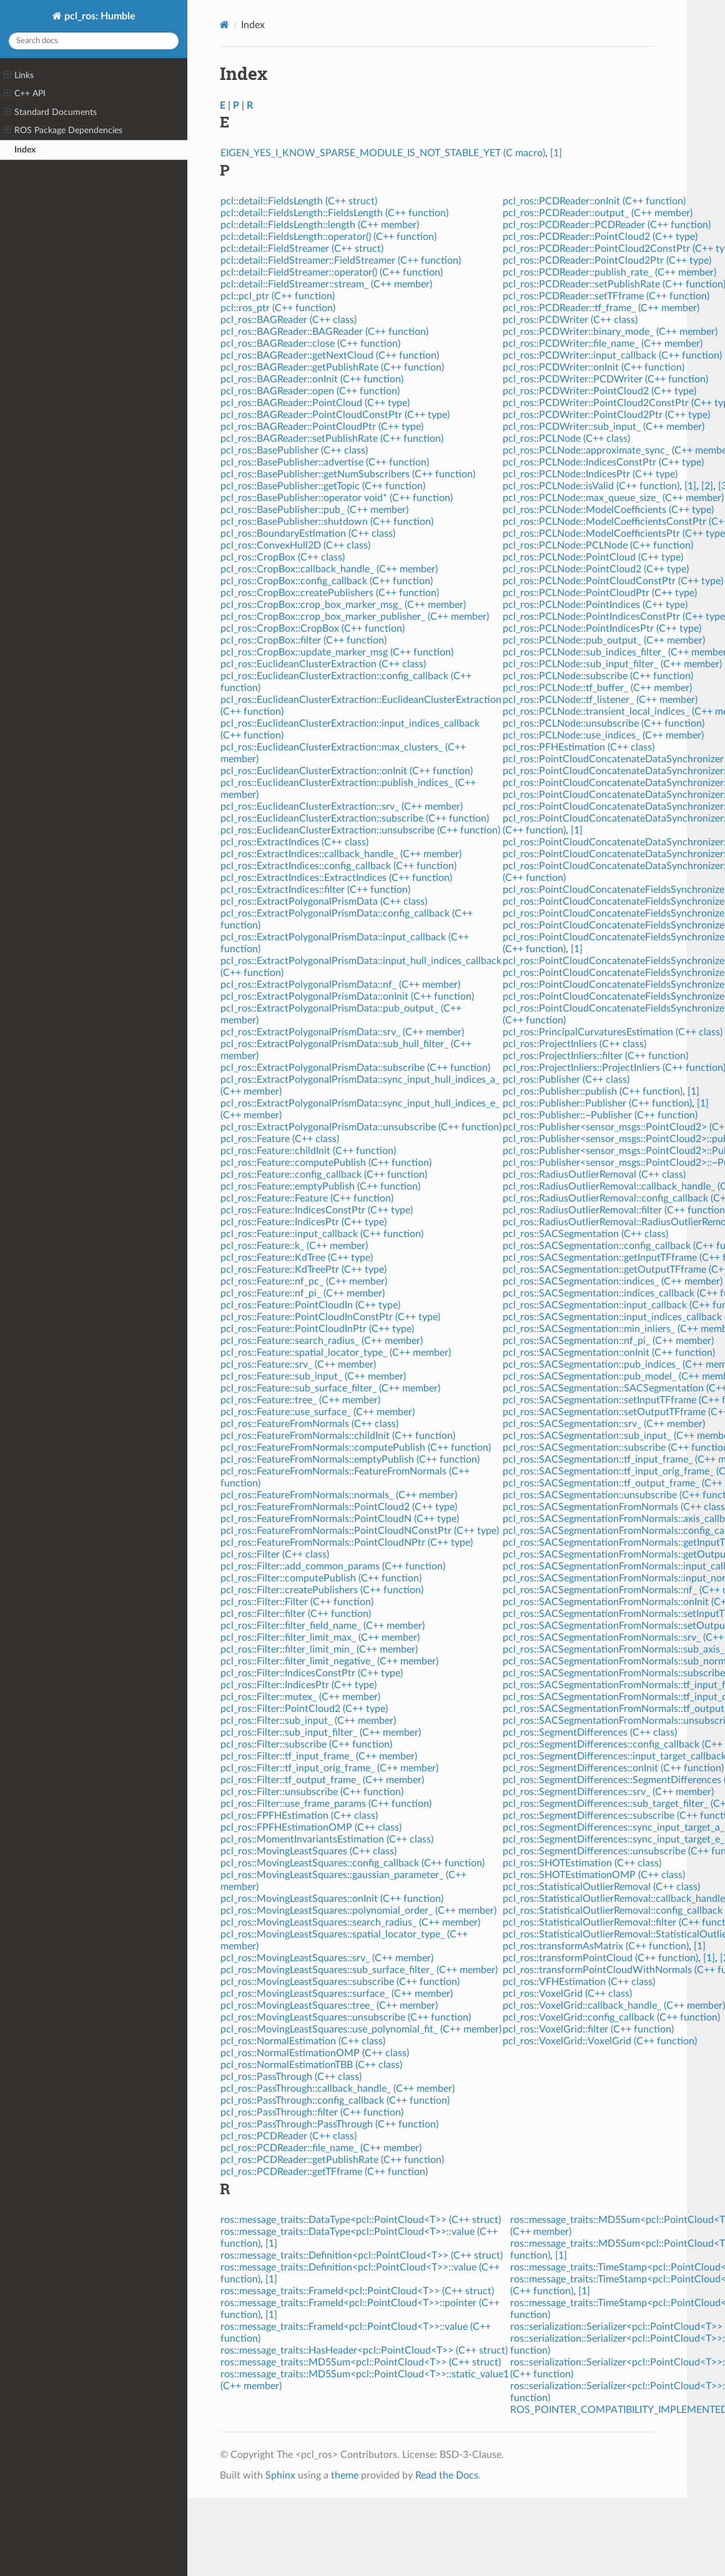  What do you see at coordinates (303, 1270) in the screenshot?
I see `pcl_ros::Feature::KdTreePtr (C++ type)` at bounding box center [303, 1270].